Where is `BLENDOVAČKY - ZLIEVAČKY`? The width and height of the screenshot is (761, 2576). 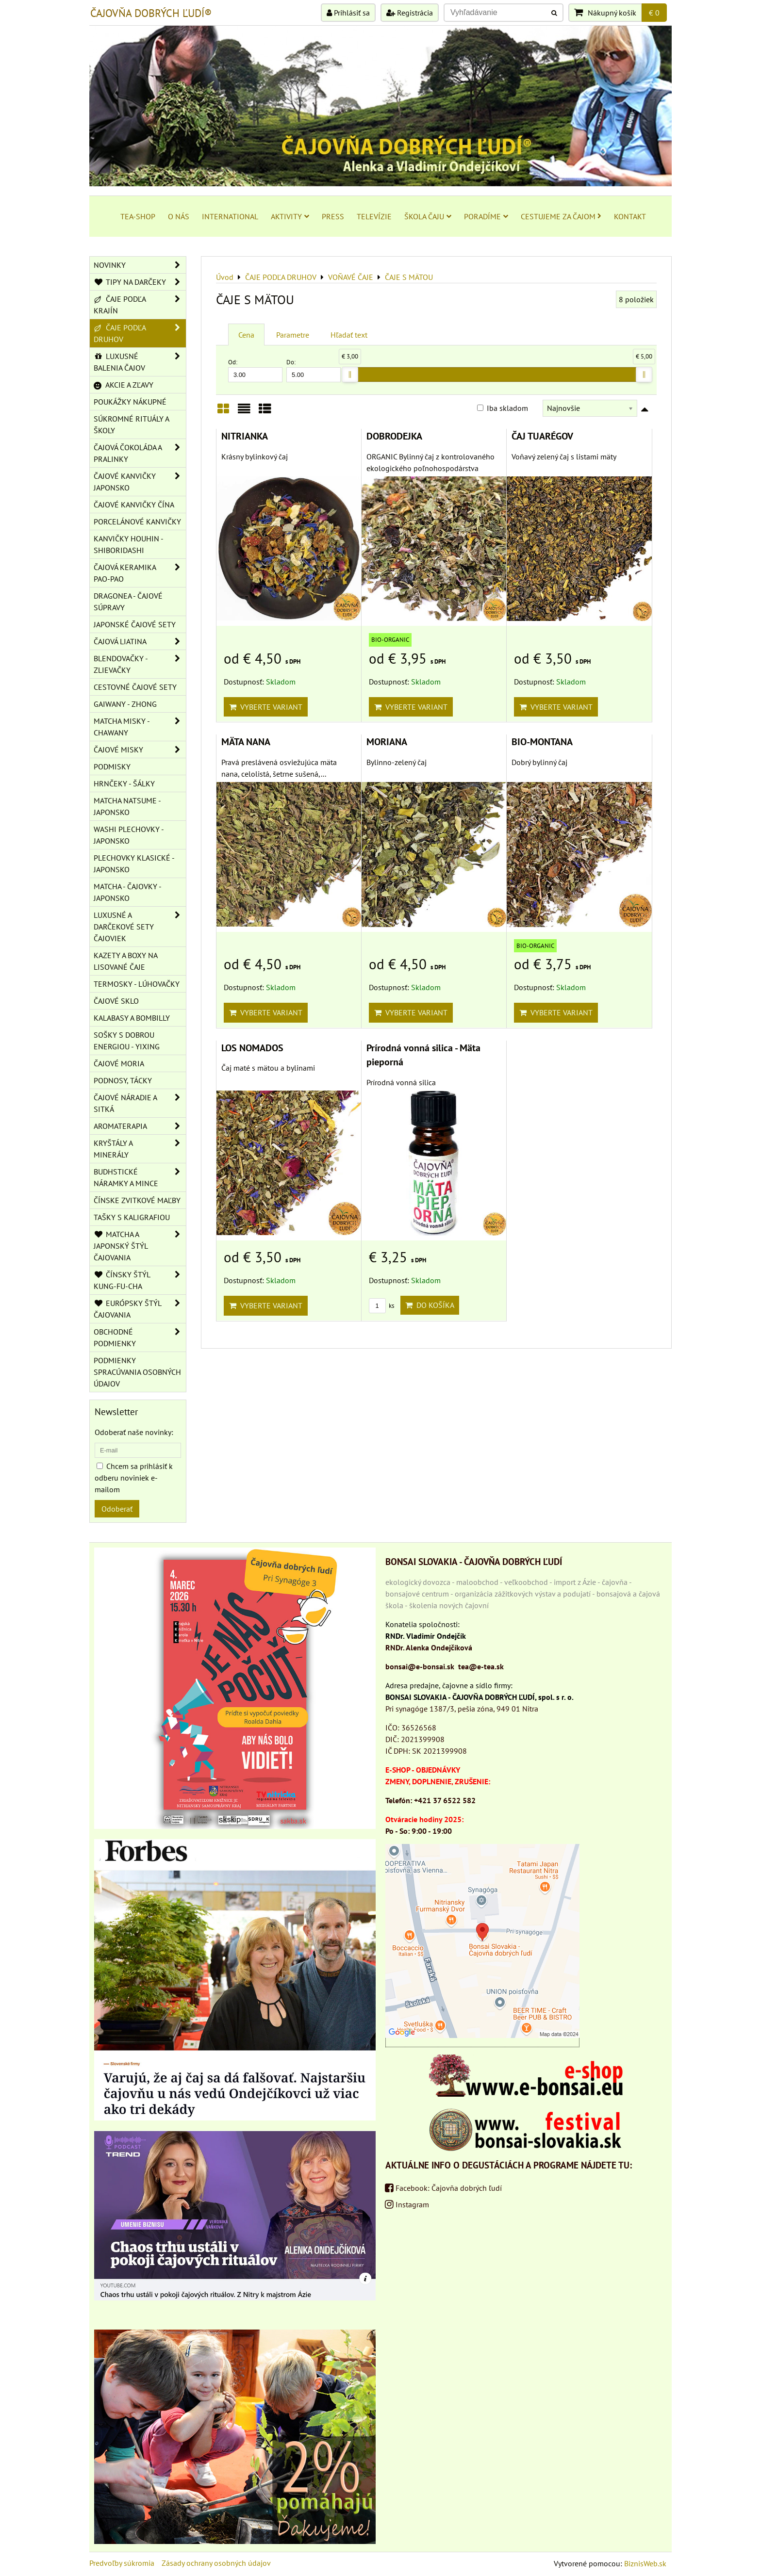 BLENDOVAČKY - ZLIEVAČKY is located at coordinates (140, 664).